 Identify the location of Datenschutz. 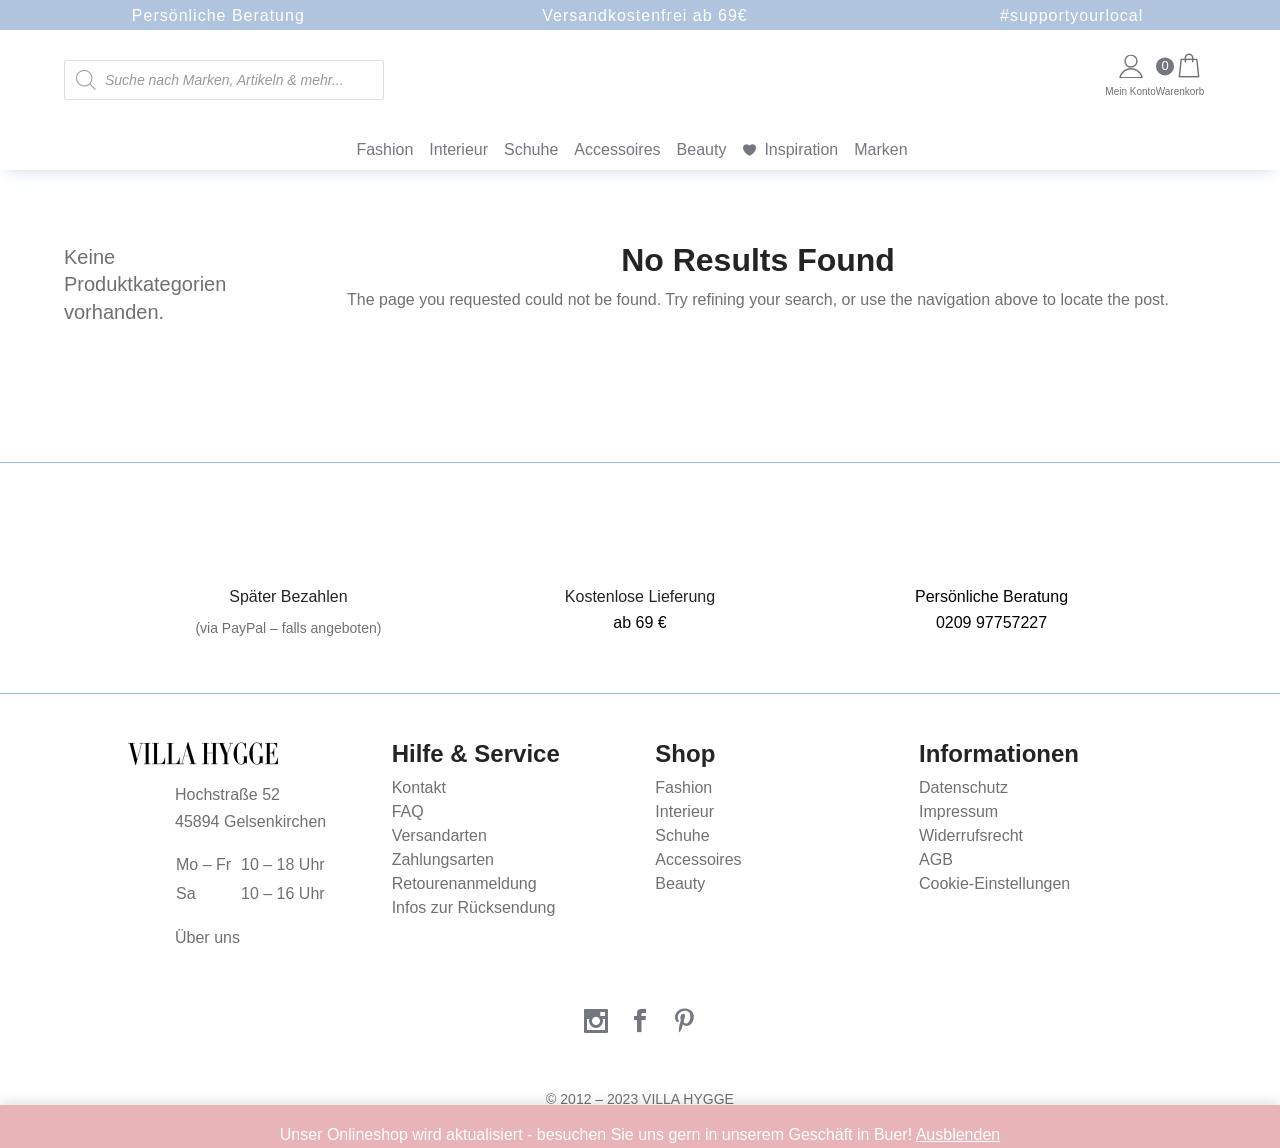
(963, 787).